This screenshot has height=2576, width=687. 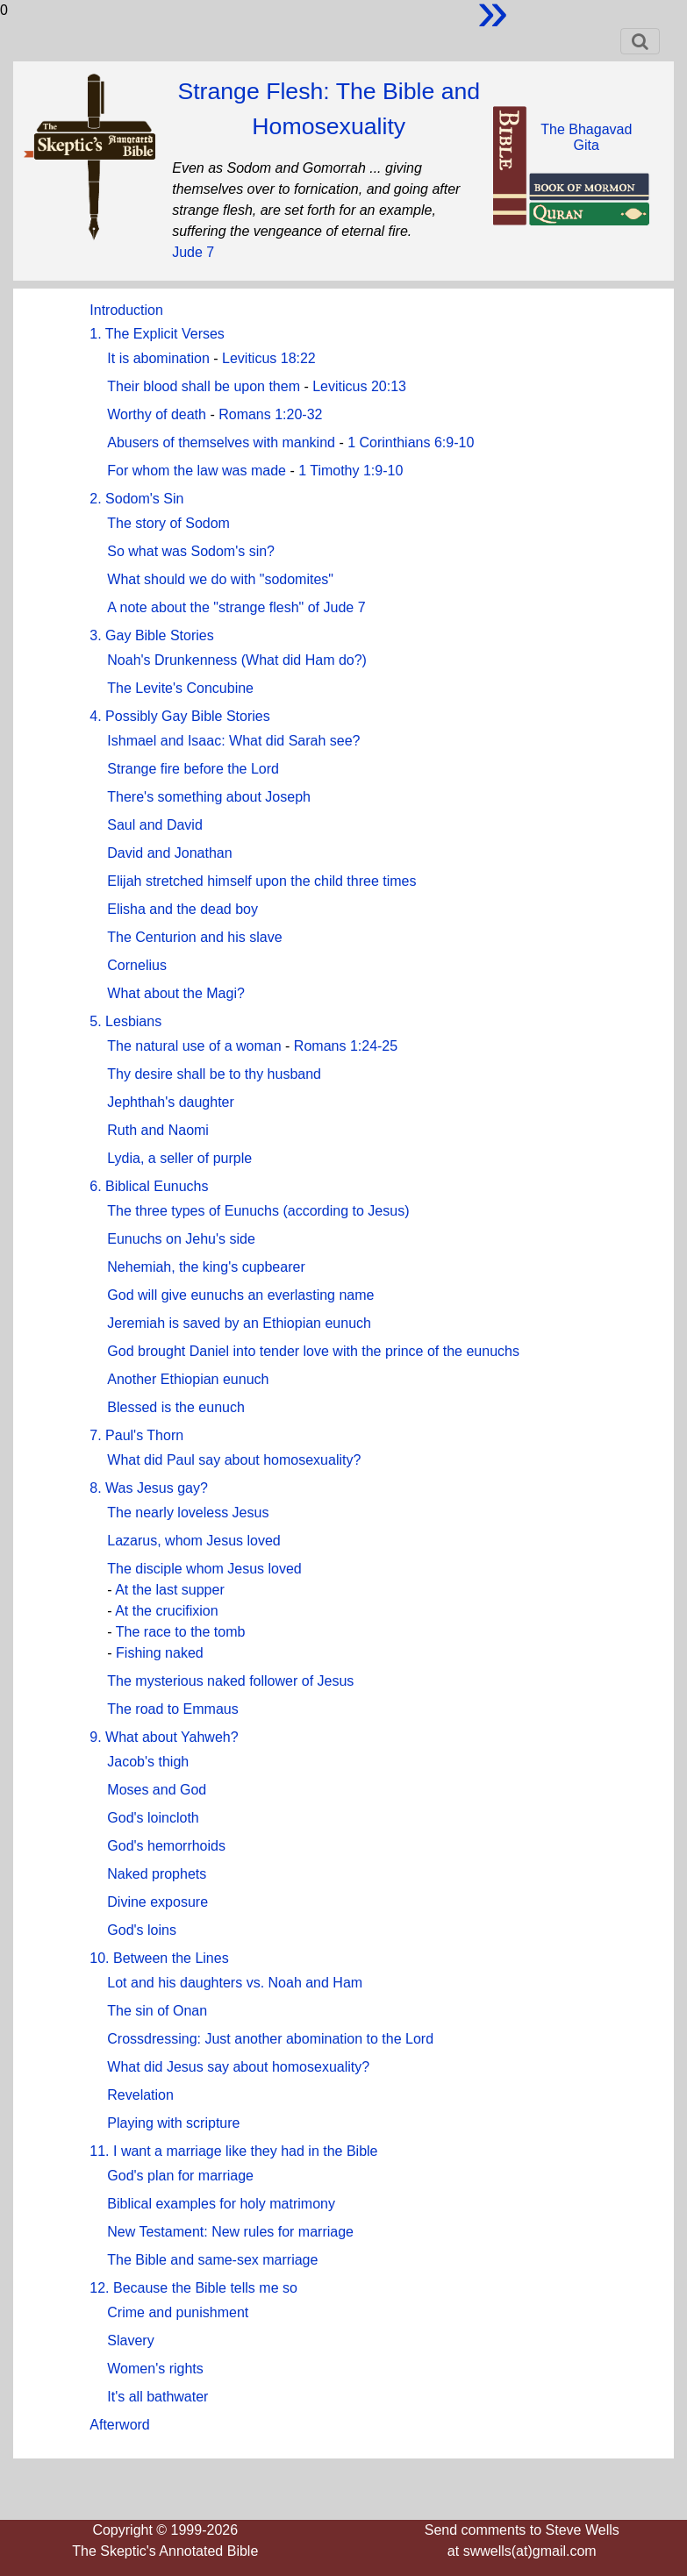 I want to click on Saul and David, so click(x=155, y=824).